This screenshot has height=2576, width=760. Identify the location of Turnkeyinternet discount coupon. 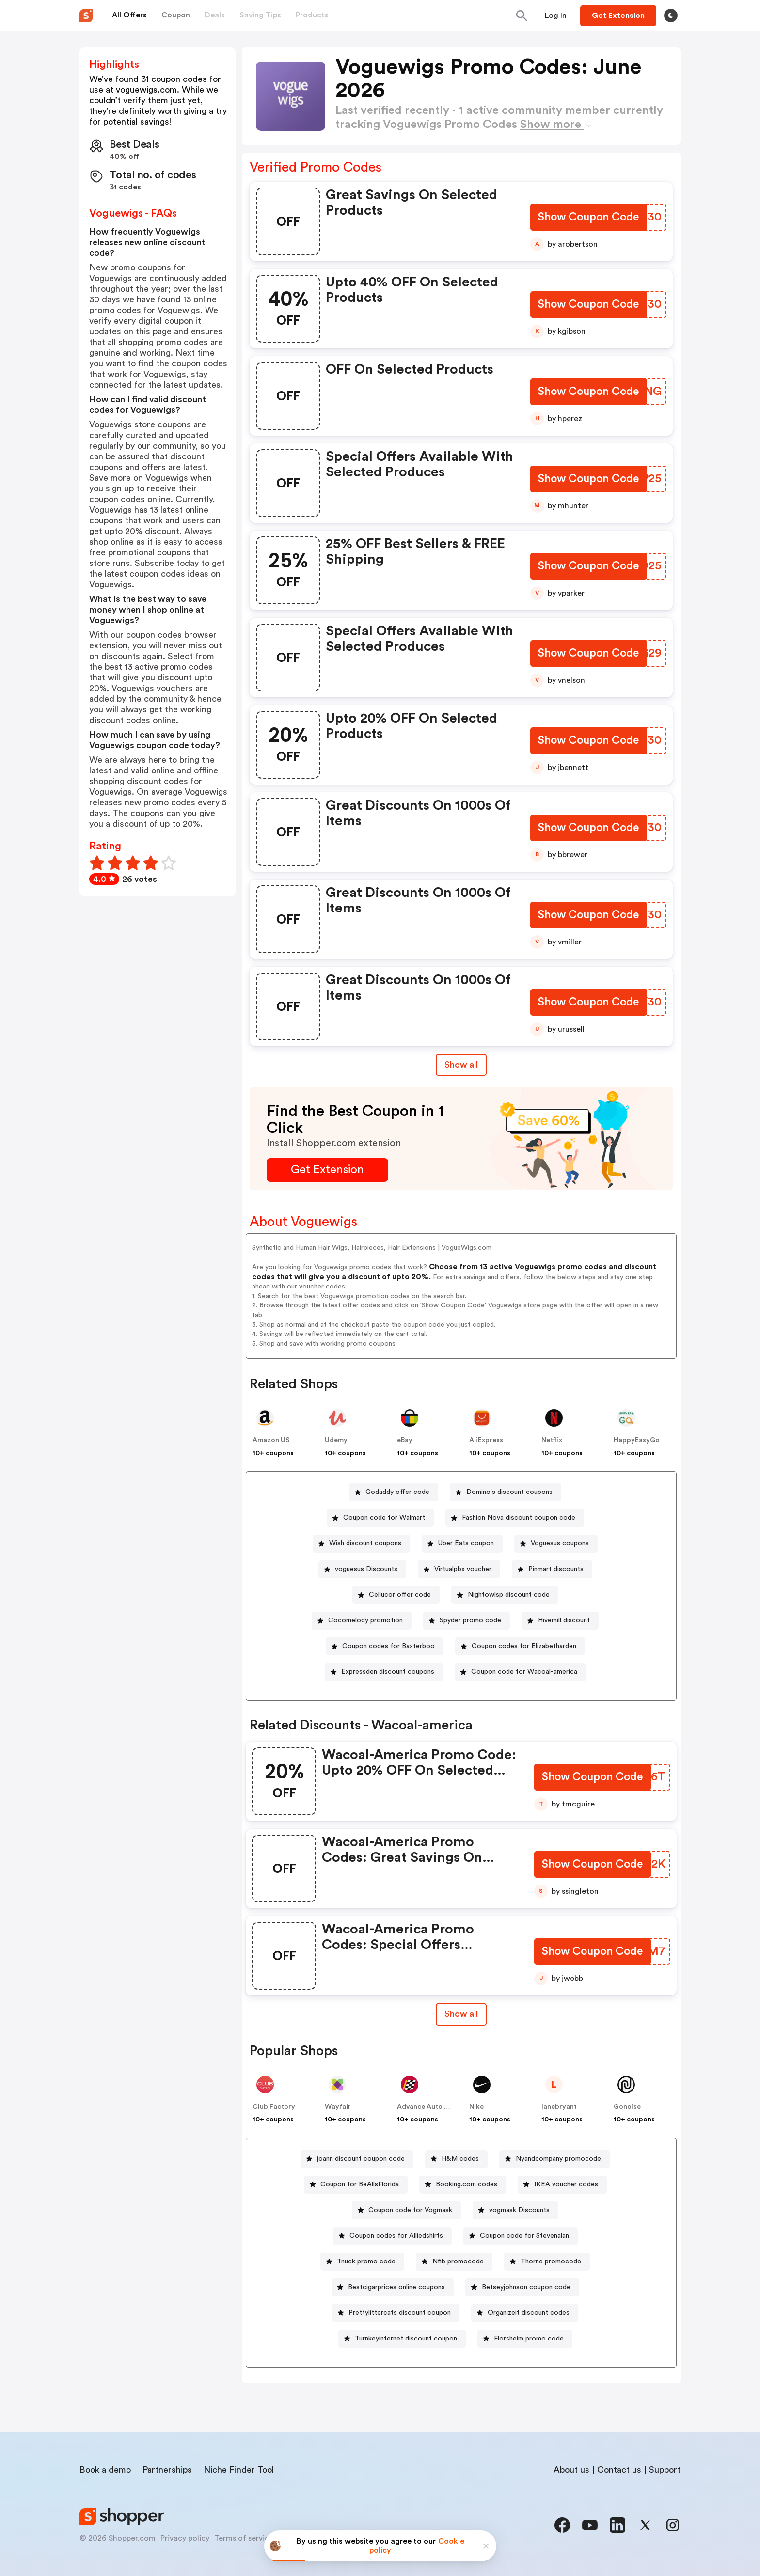
(406, 2338).